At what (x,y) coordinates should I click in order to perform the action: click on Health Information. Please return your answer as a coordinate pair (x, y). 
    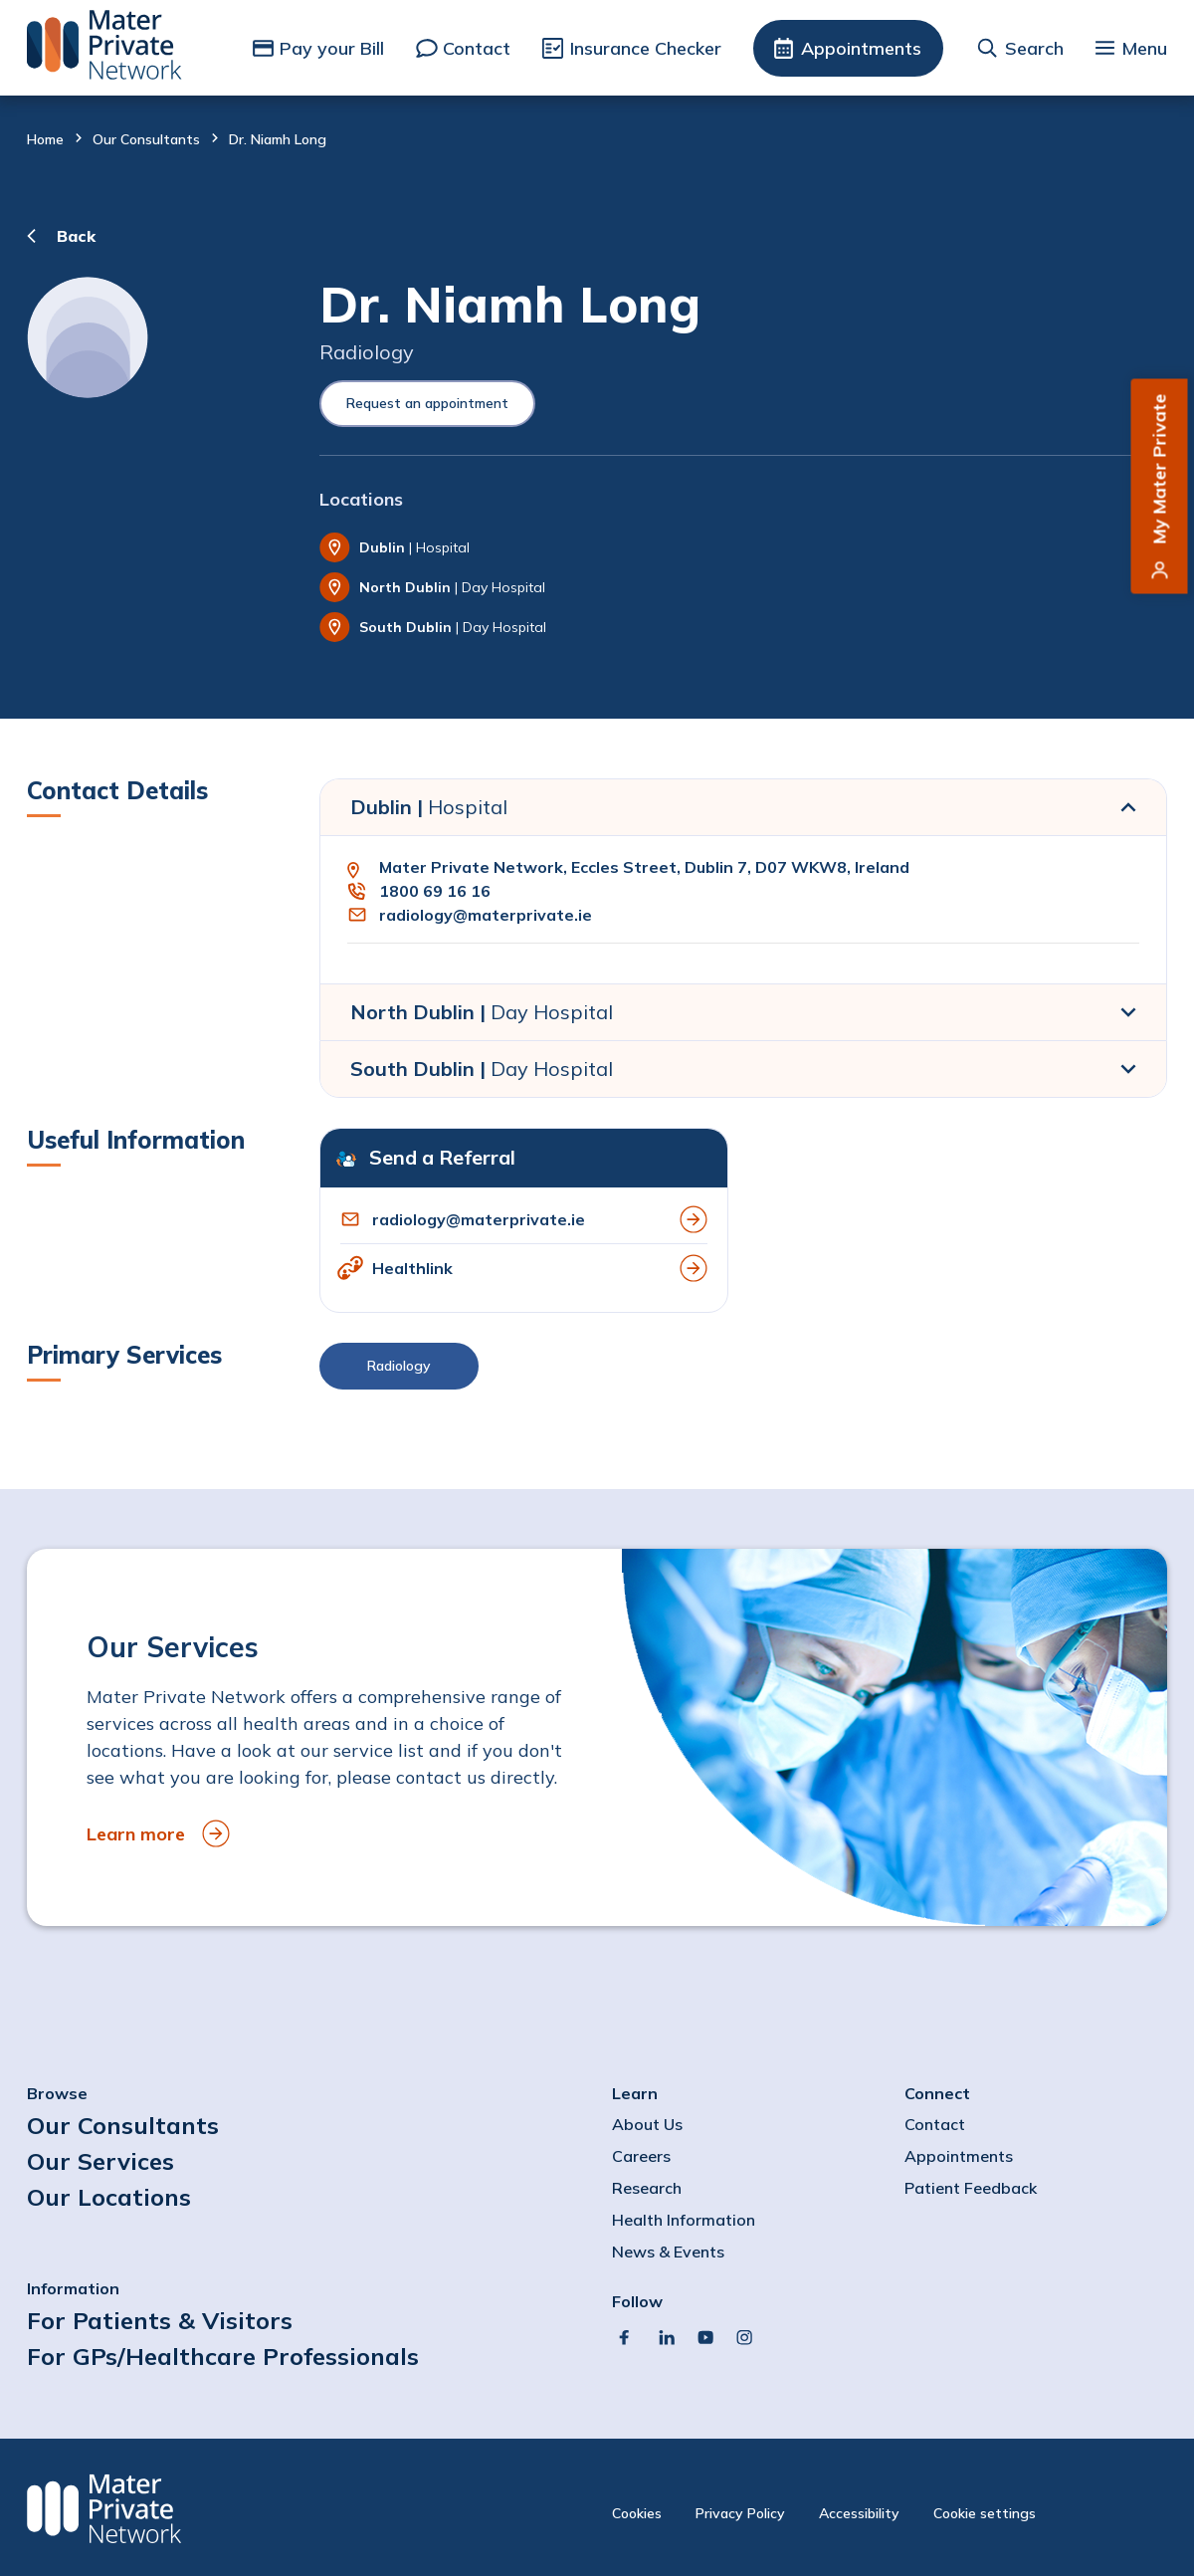
    Looking at the image, I should click on (683, 2220).